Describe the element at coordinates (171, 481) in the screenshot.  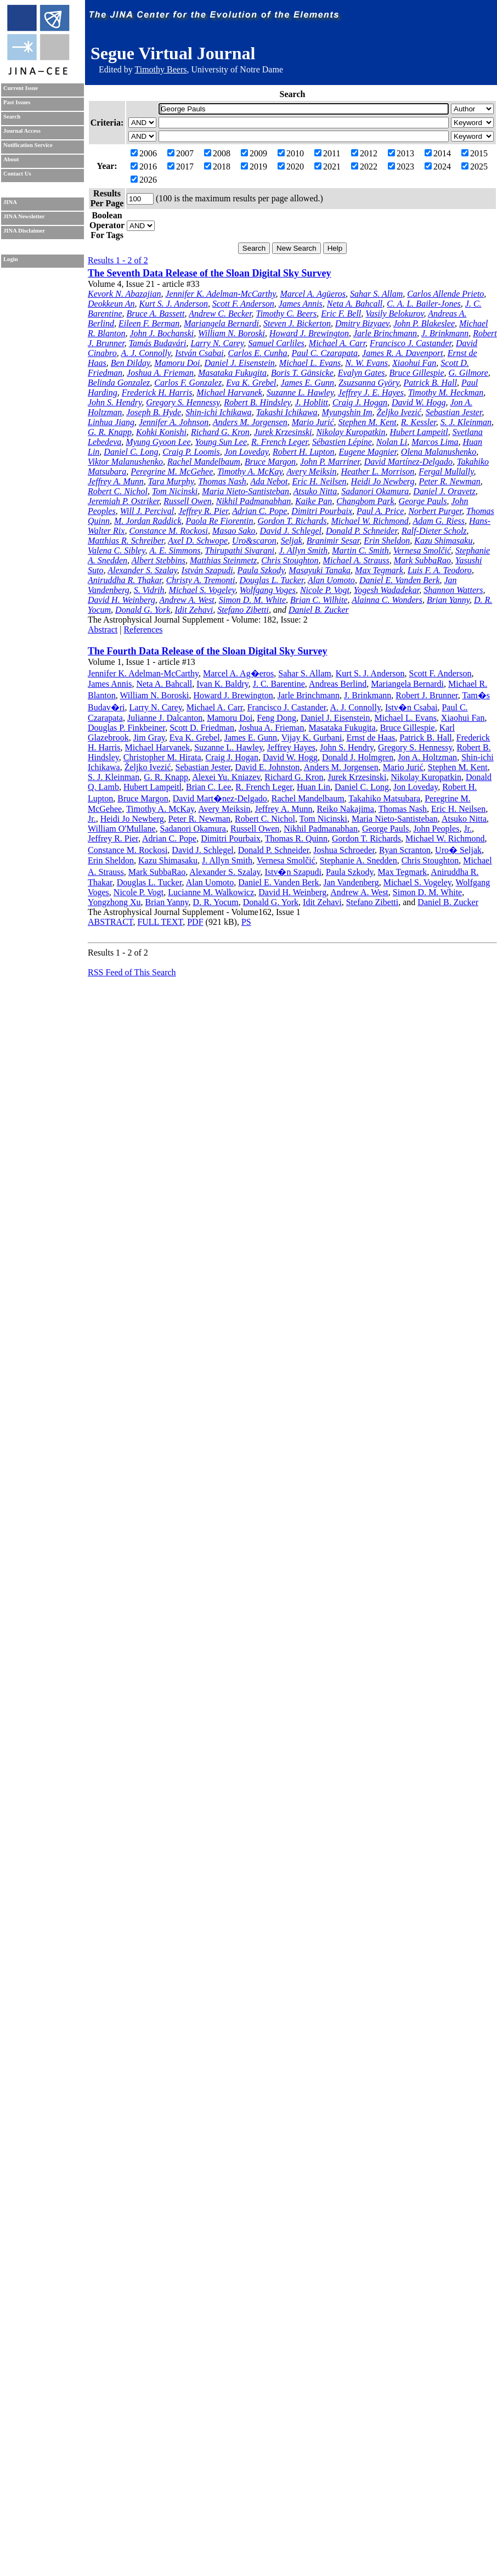
I see `Tara Murphy` at that location.